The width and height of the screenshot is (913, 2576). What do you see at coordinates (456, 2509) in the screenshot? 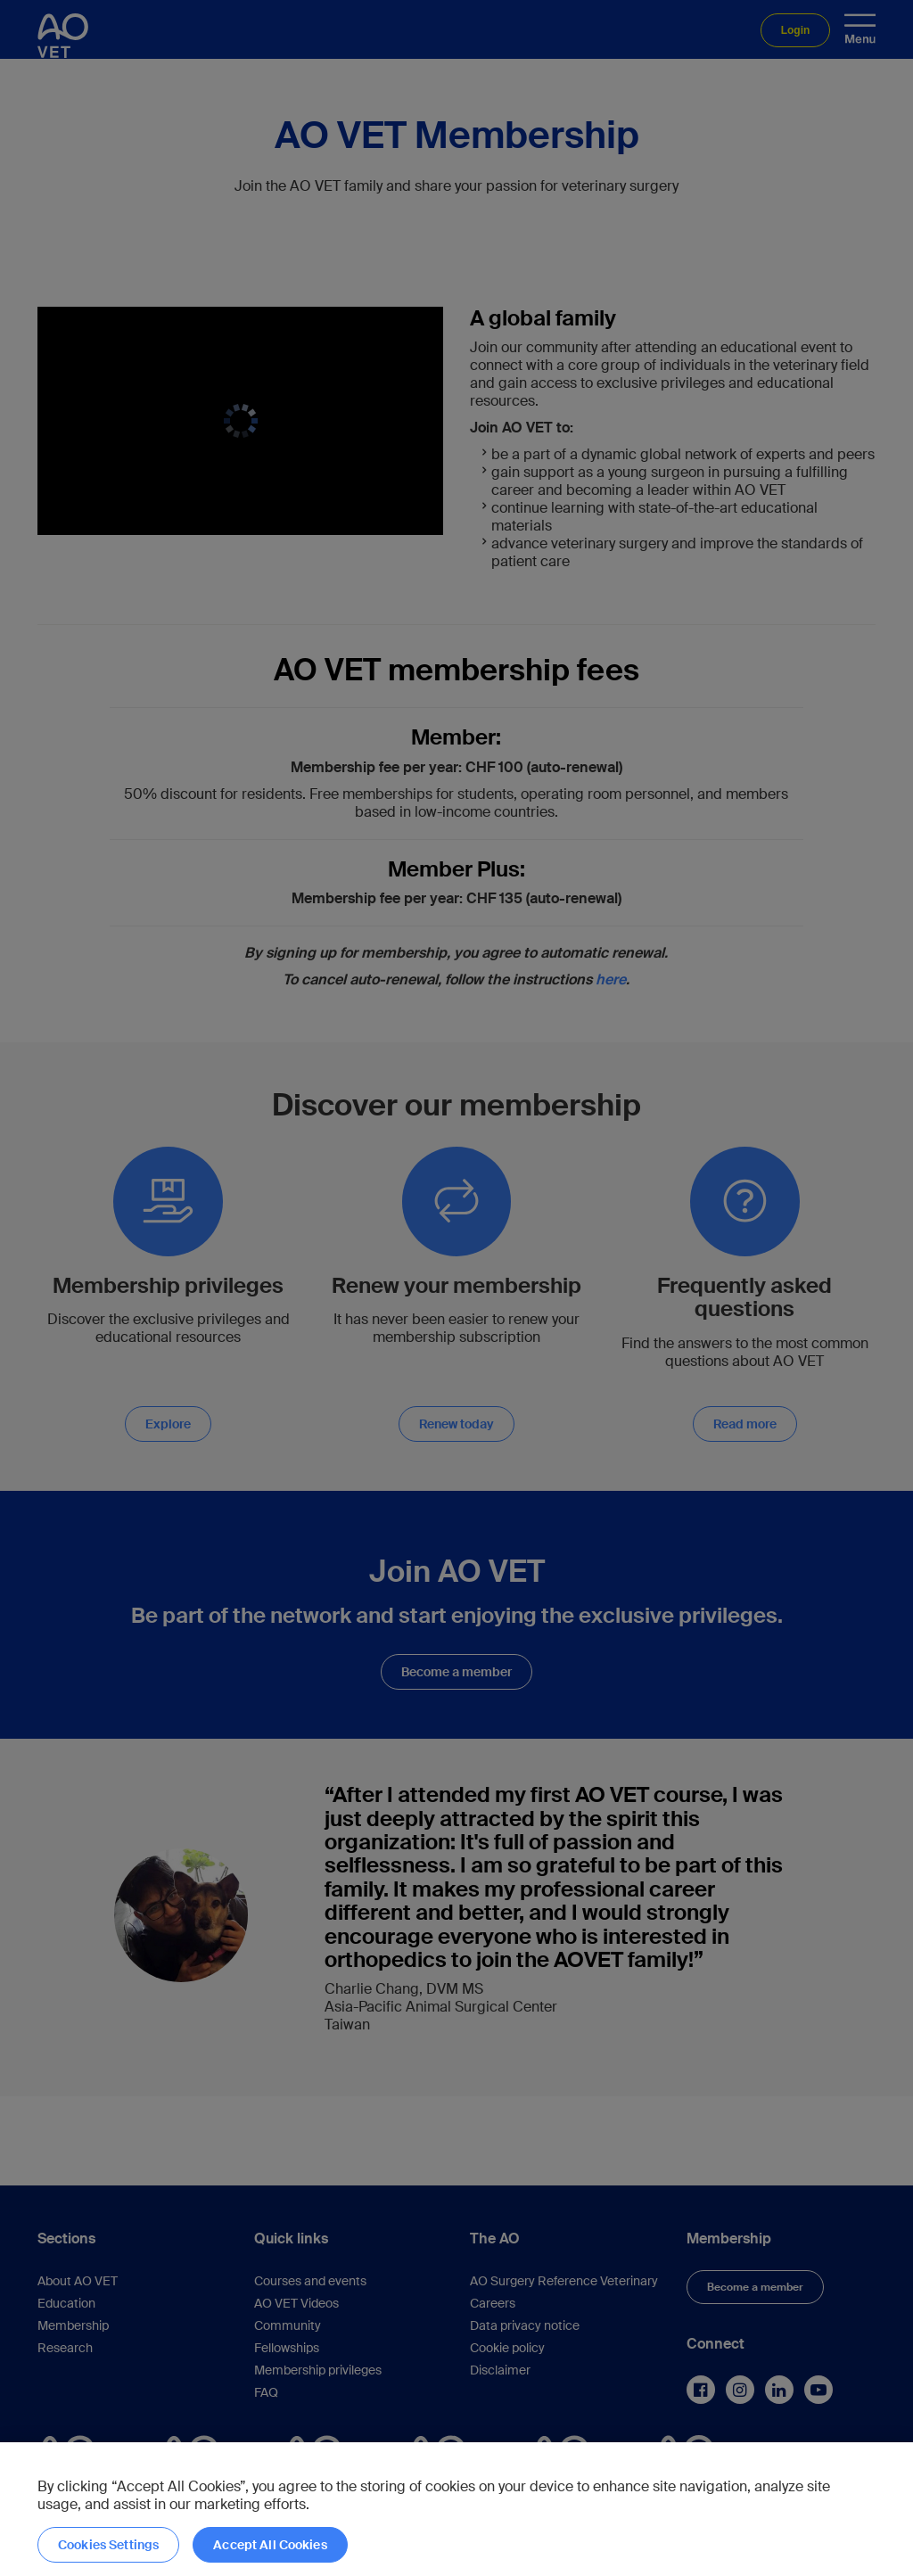
I see `[region]` at bounding box center [456, 2509].